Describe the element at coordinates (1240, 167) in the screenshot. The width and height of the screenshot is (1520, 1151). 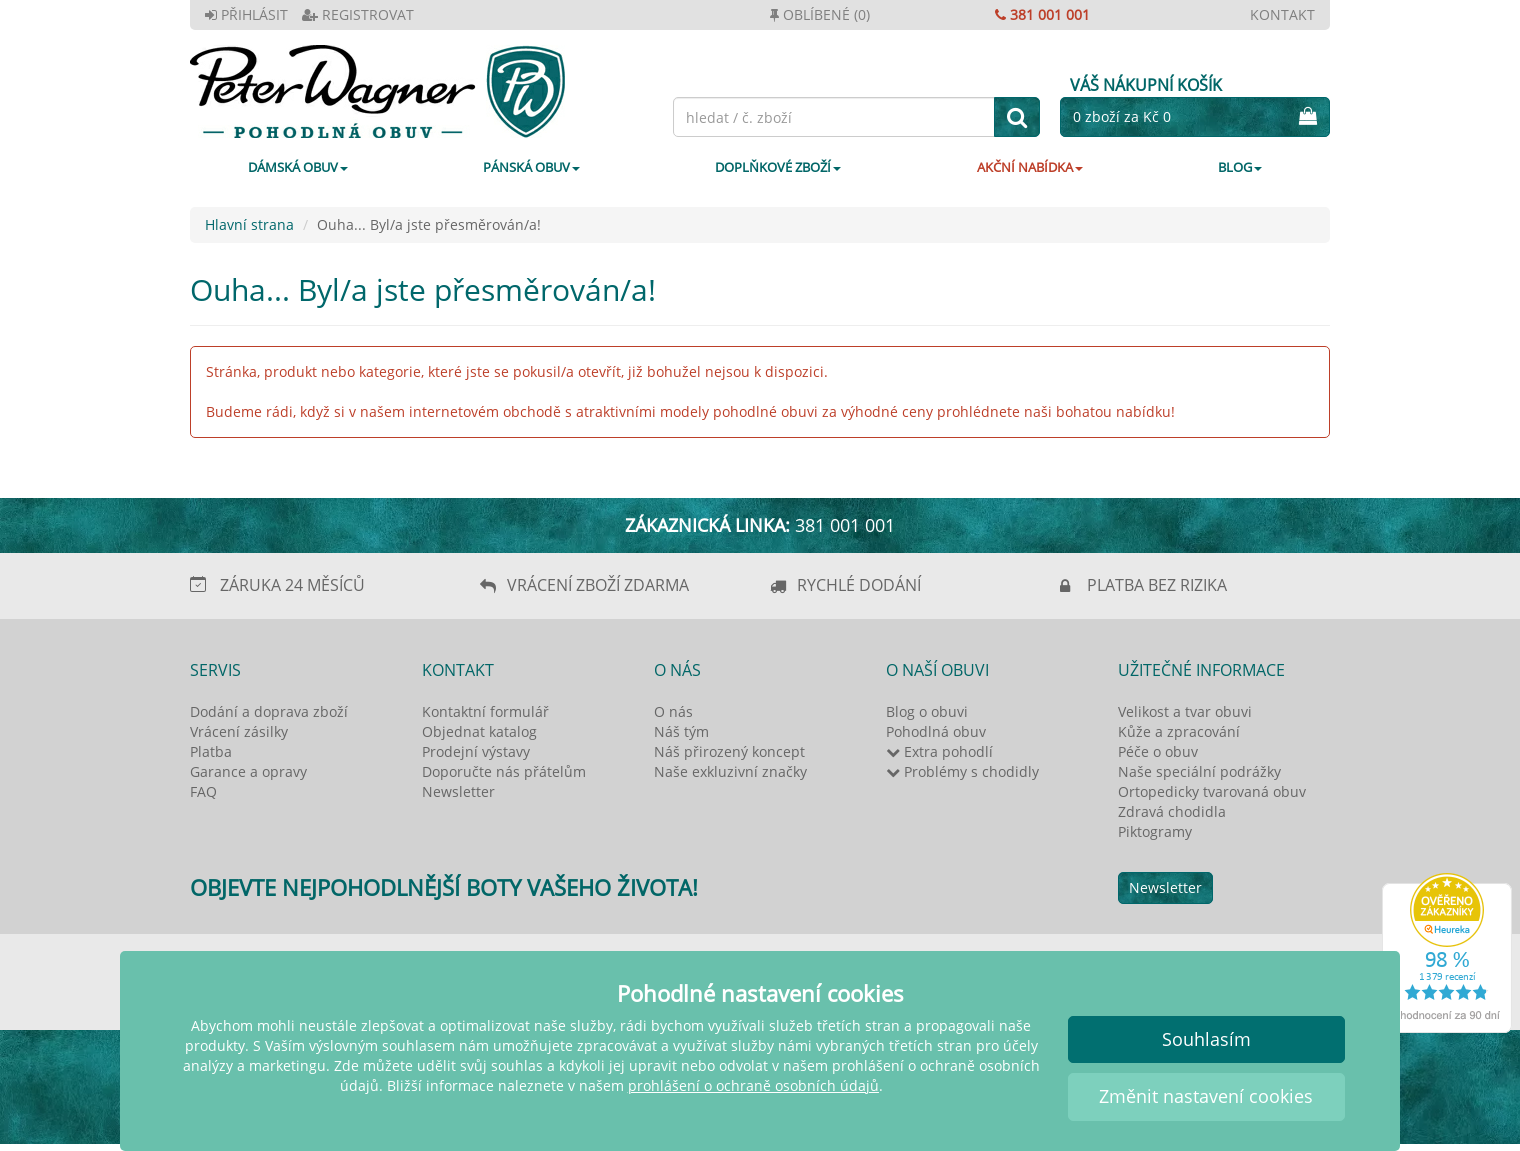
I see `Blog` at that location.